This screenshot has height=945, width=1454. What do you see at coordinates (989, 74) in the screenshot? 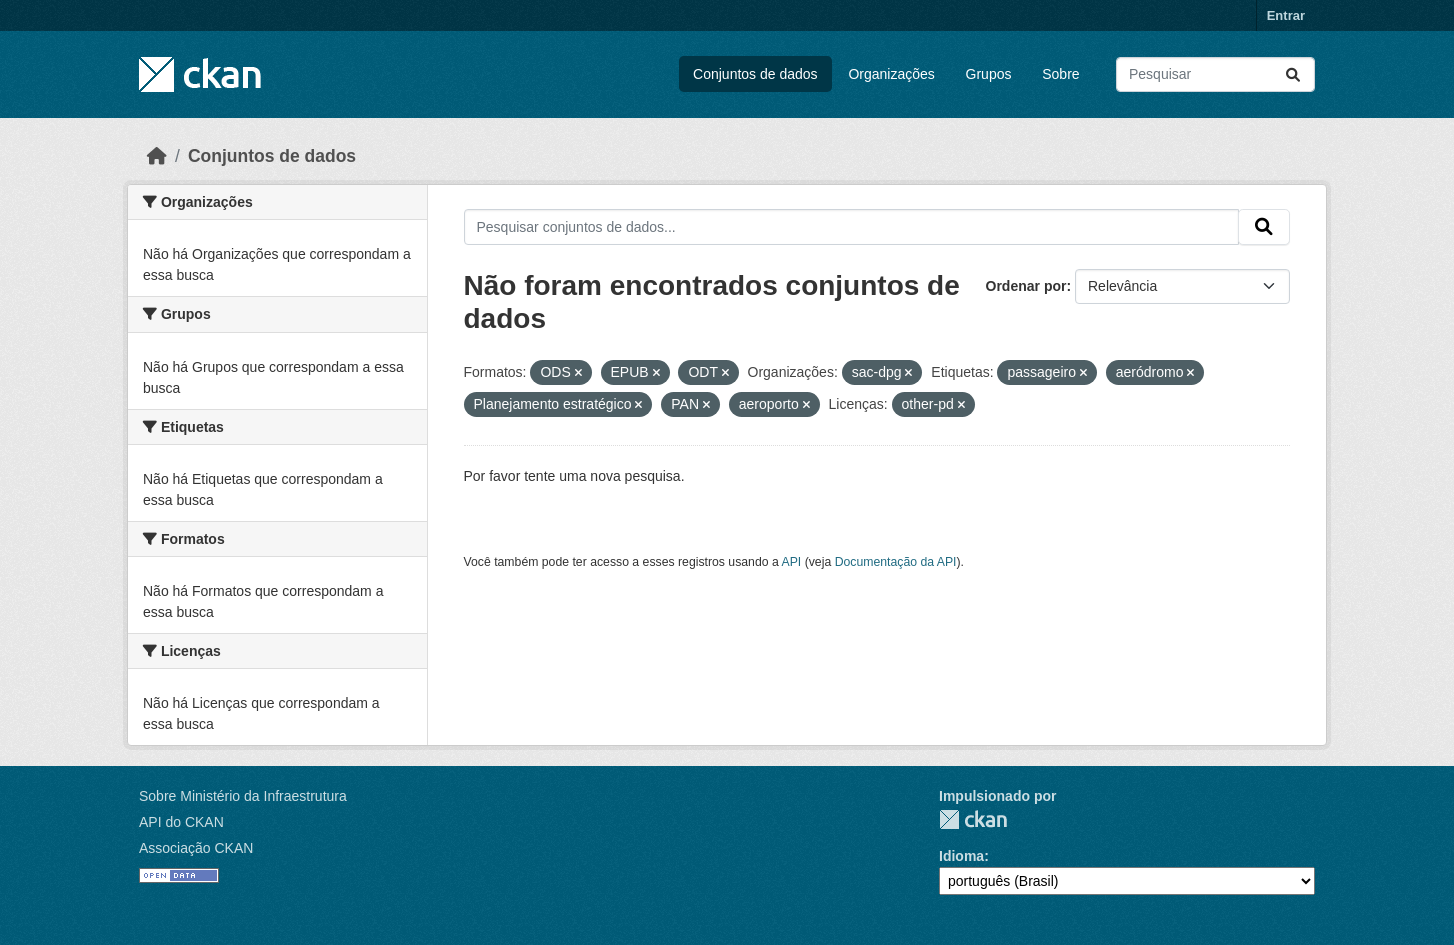
I see `Grupos` at bounding box center [989, 74].